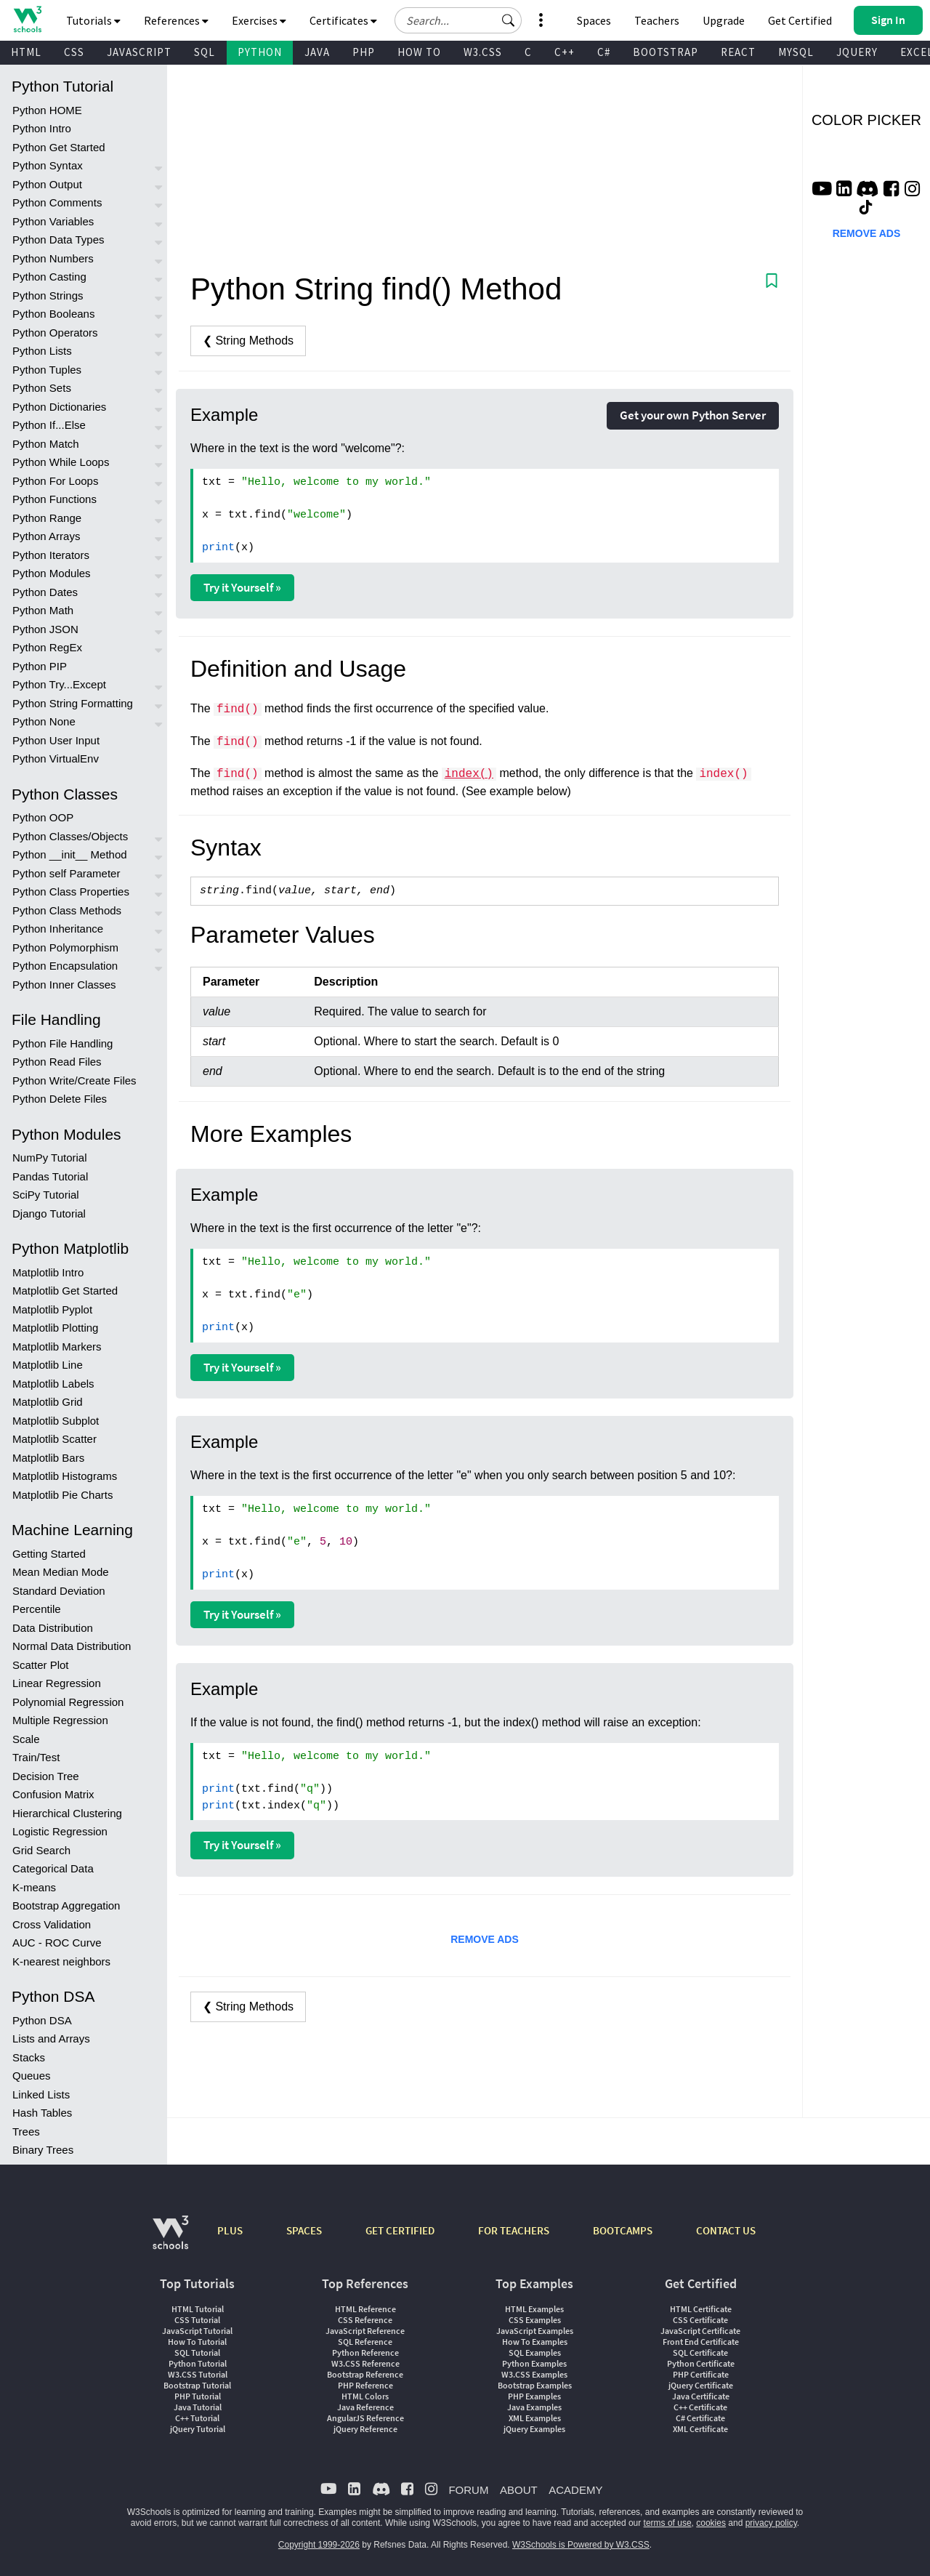 The height and width of the screenshot is (2576, 930). I want to click on Matplotlib Scatter, so click(54, 1439).